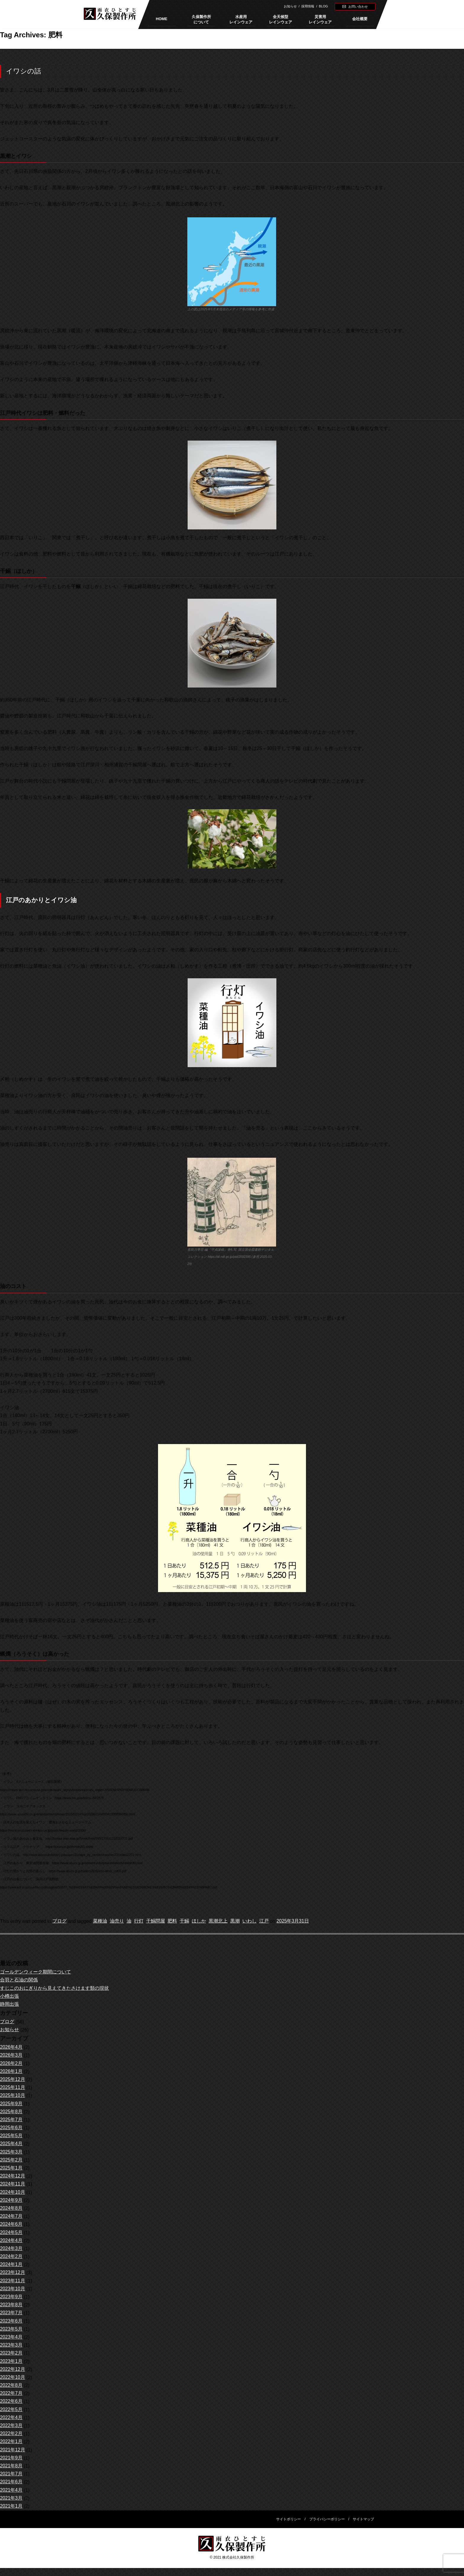 This screenshot has height=2576, width=464. What do you see at coordinates (12, 2272) in the screenshot?
I see `2023年12月` at bounding box center [12, 2272].